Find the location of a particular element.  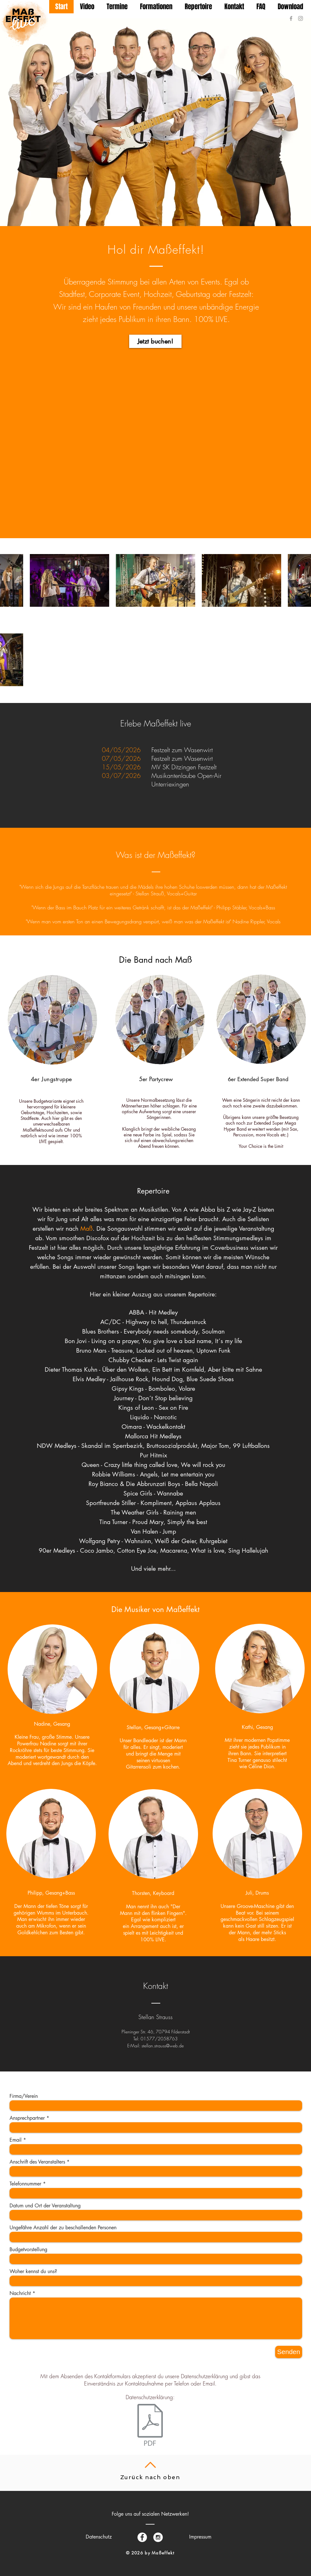

[Impressum] is located at coordinates (200, 2537).